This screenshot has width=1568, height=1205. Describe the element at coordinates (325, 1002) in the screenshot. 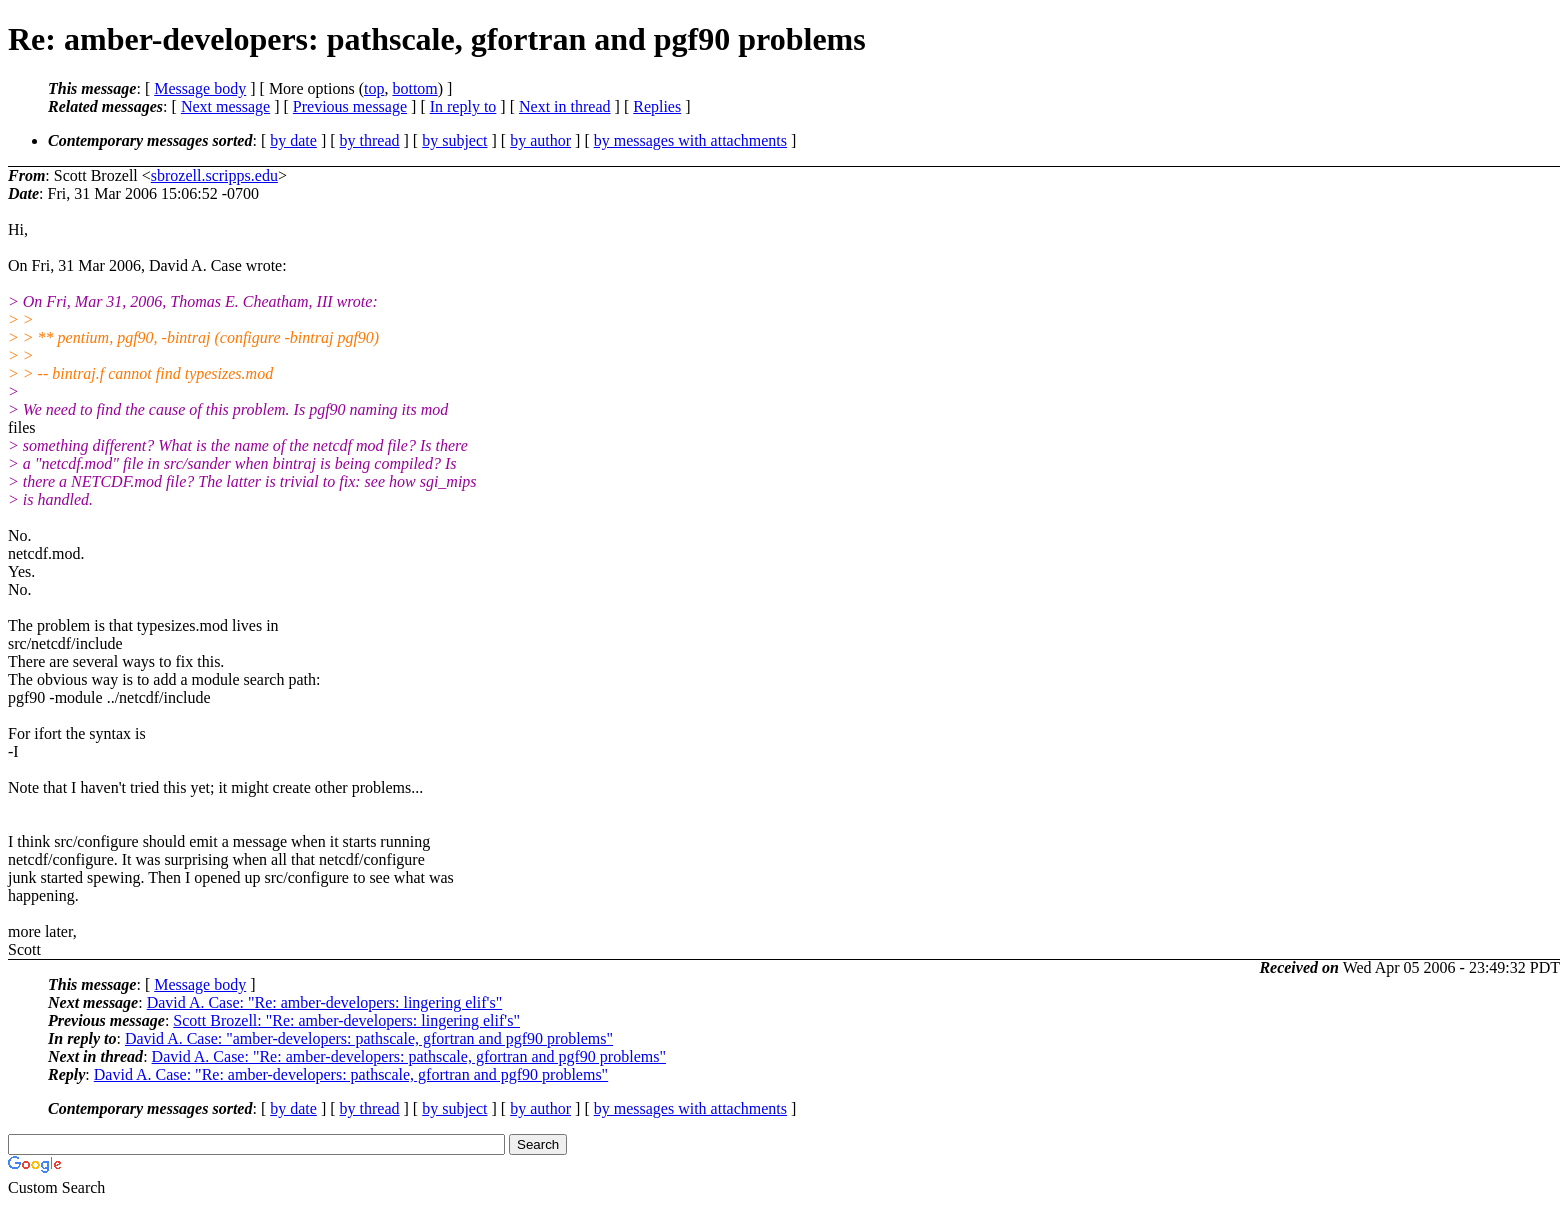

I see `David A. Case: "Re: amber-developers: lingering elif's"` at that location.